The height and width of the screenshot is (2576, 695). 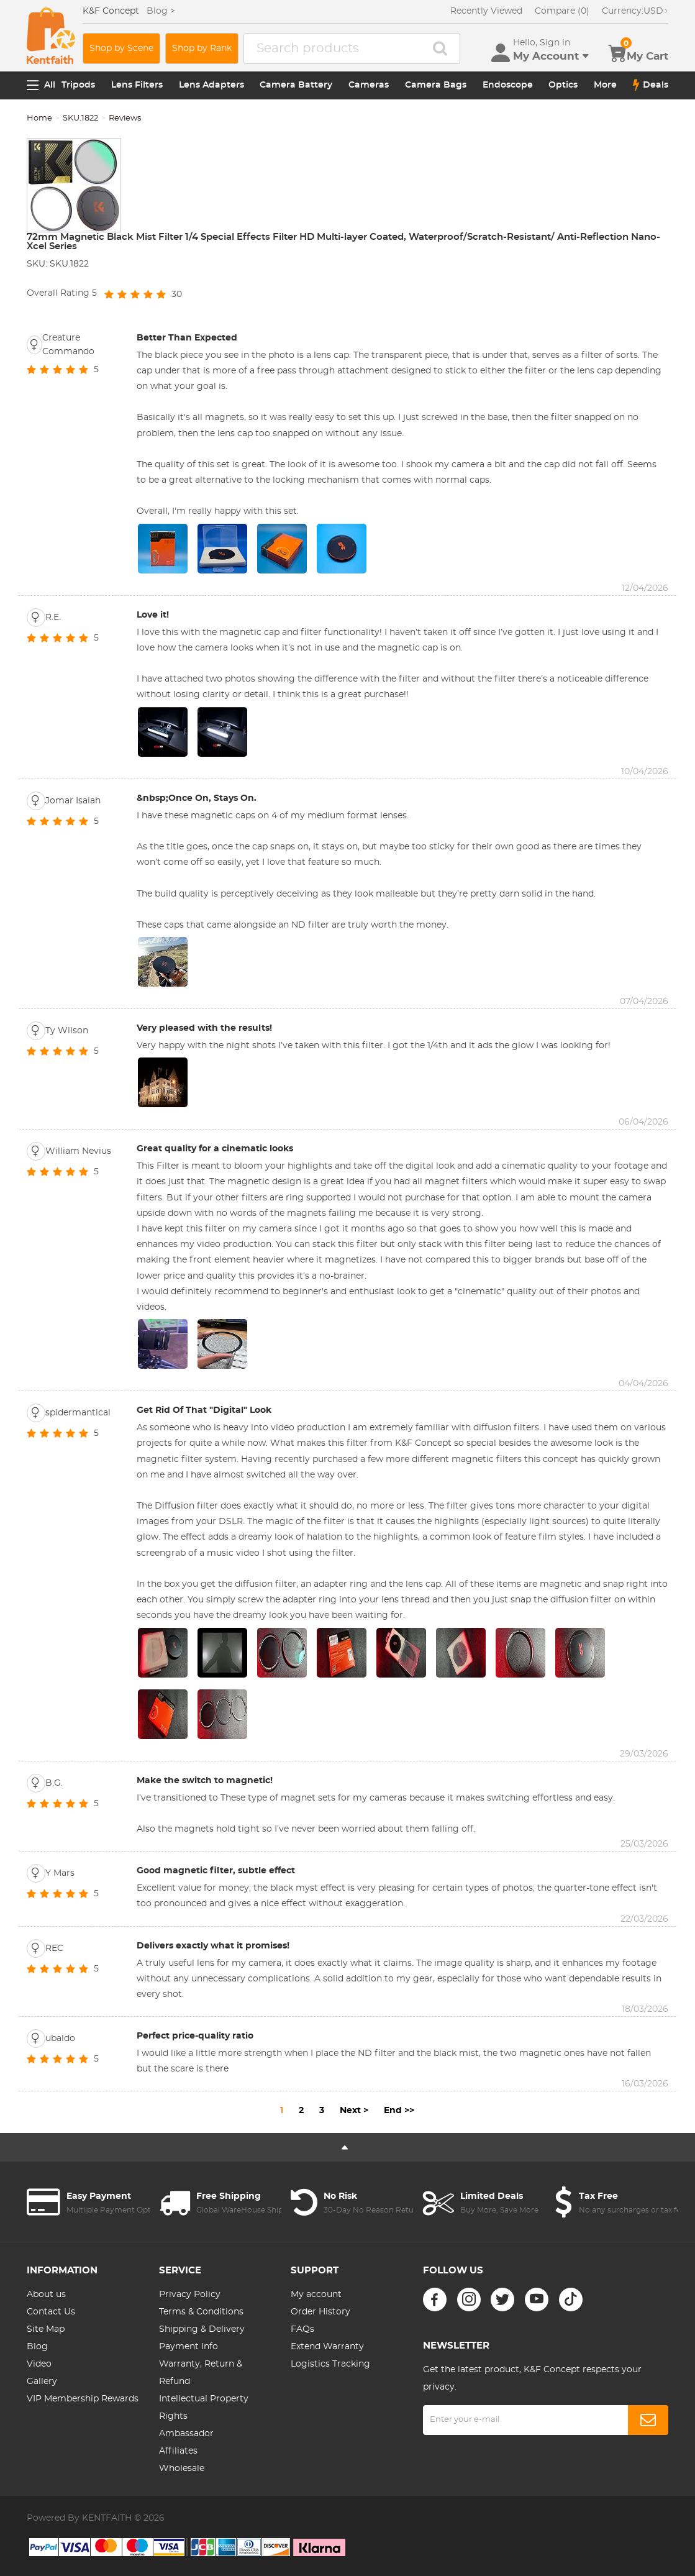 What do you see at coordinates (186, 2433) in the screenshot?
I see `Ambassador` at bounding box center [186, 2433].